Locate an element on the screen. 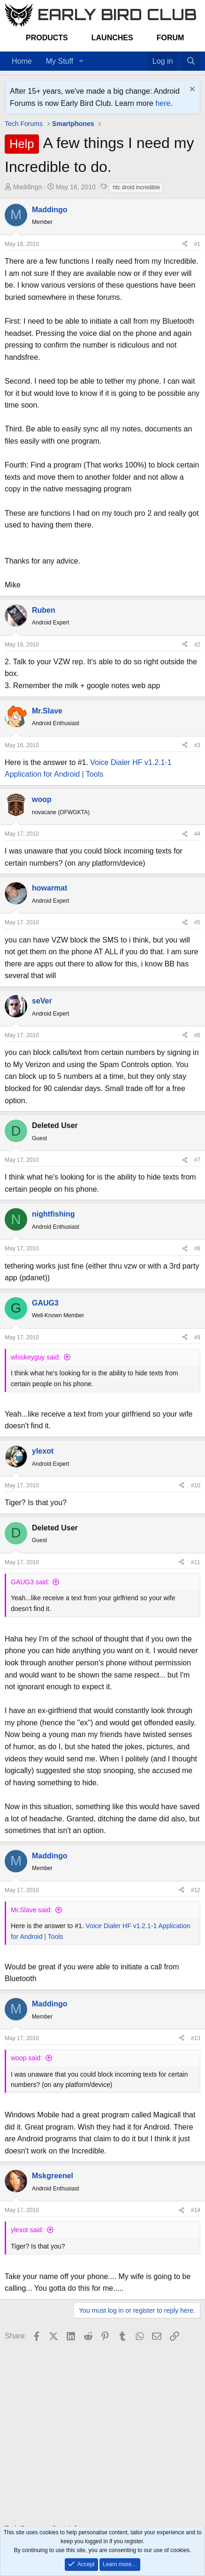  #2 is located at coordinates (197, 644).